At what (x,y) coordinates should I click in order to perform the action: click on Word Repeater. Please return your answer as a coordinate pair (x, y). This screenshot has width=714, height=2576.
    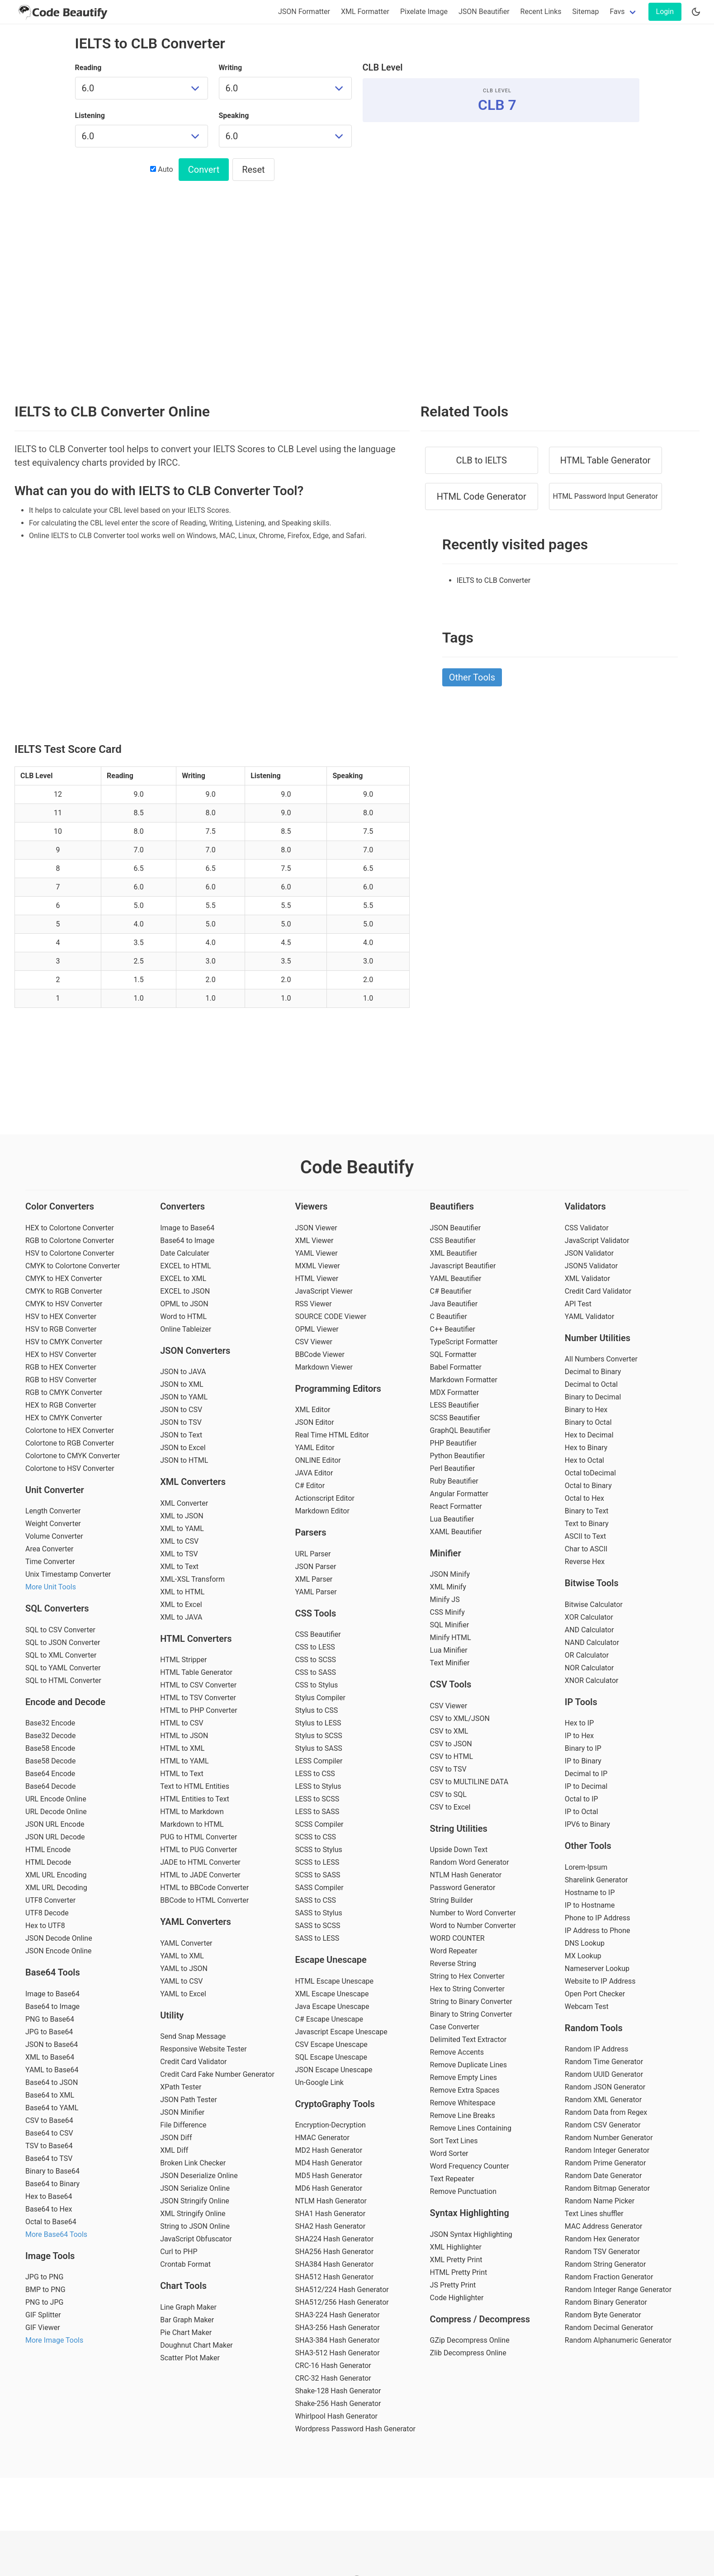
    Looking at the image, I should click on (454, 1951).